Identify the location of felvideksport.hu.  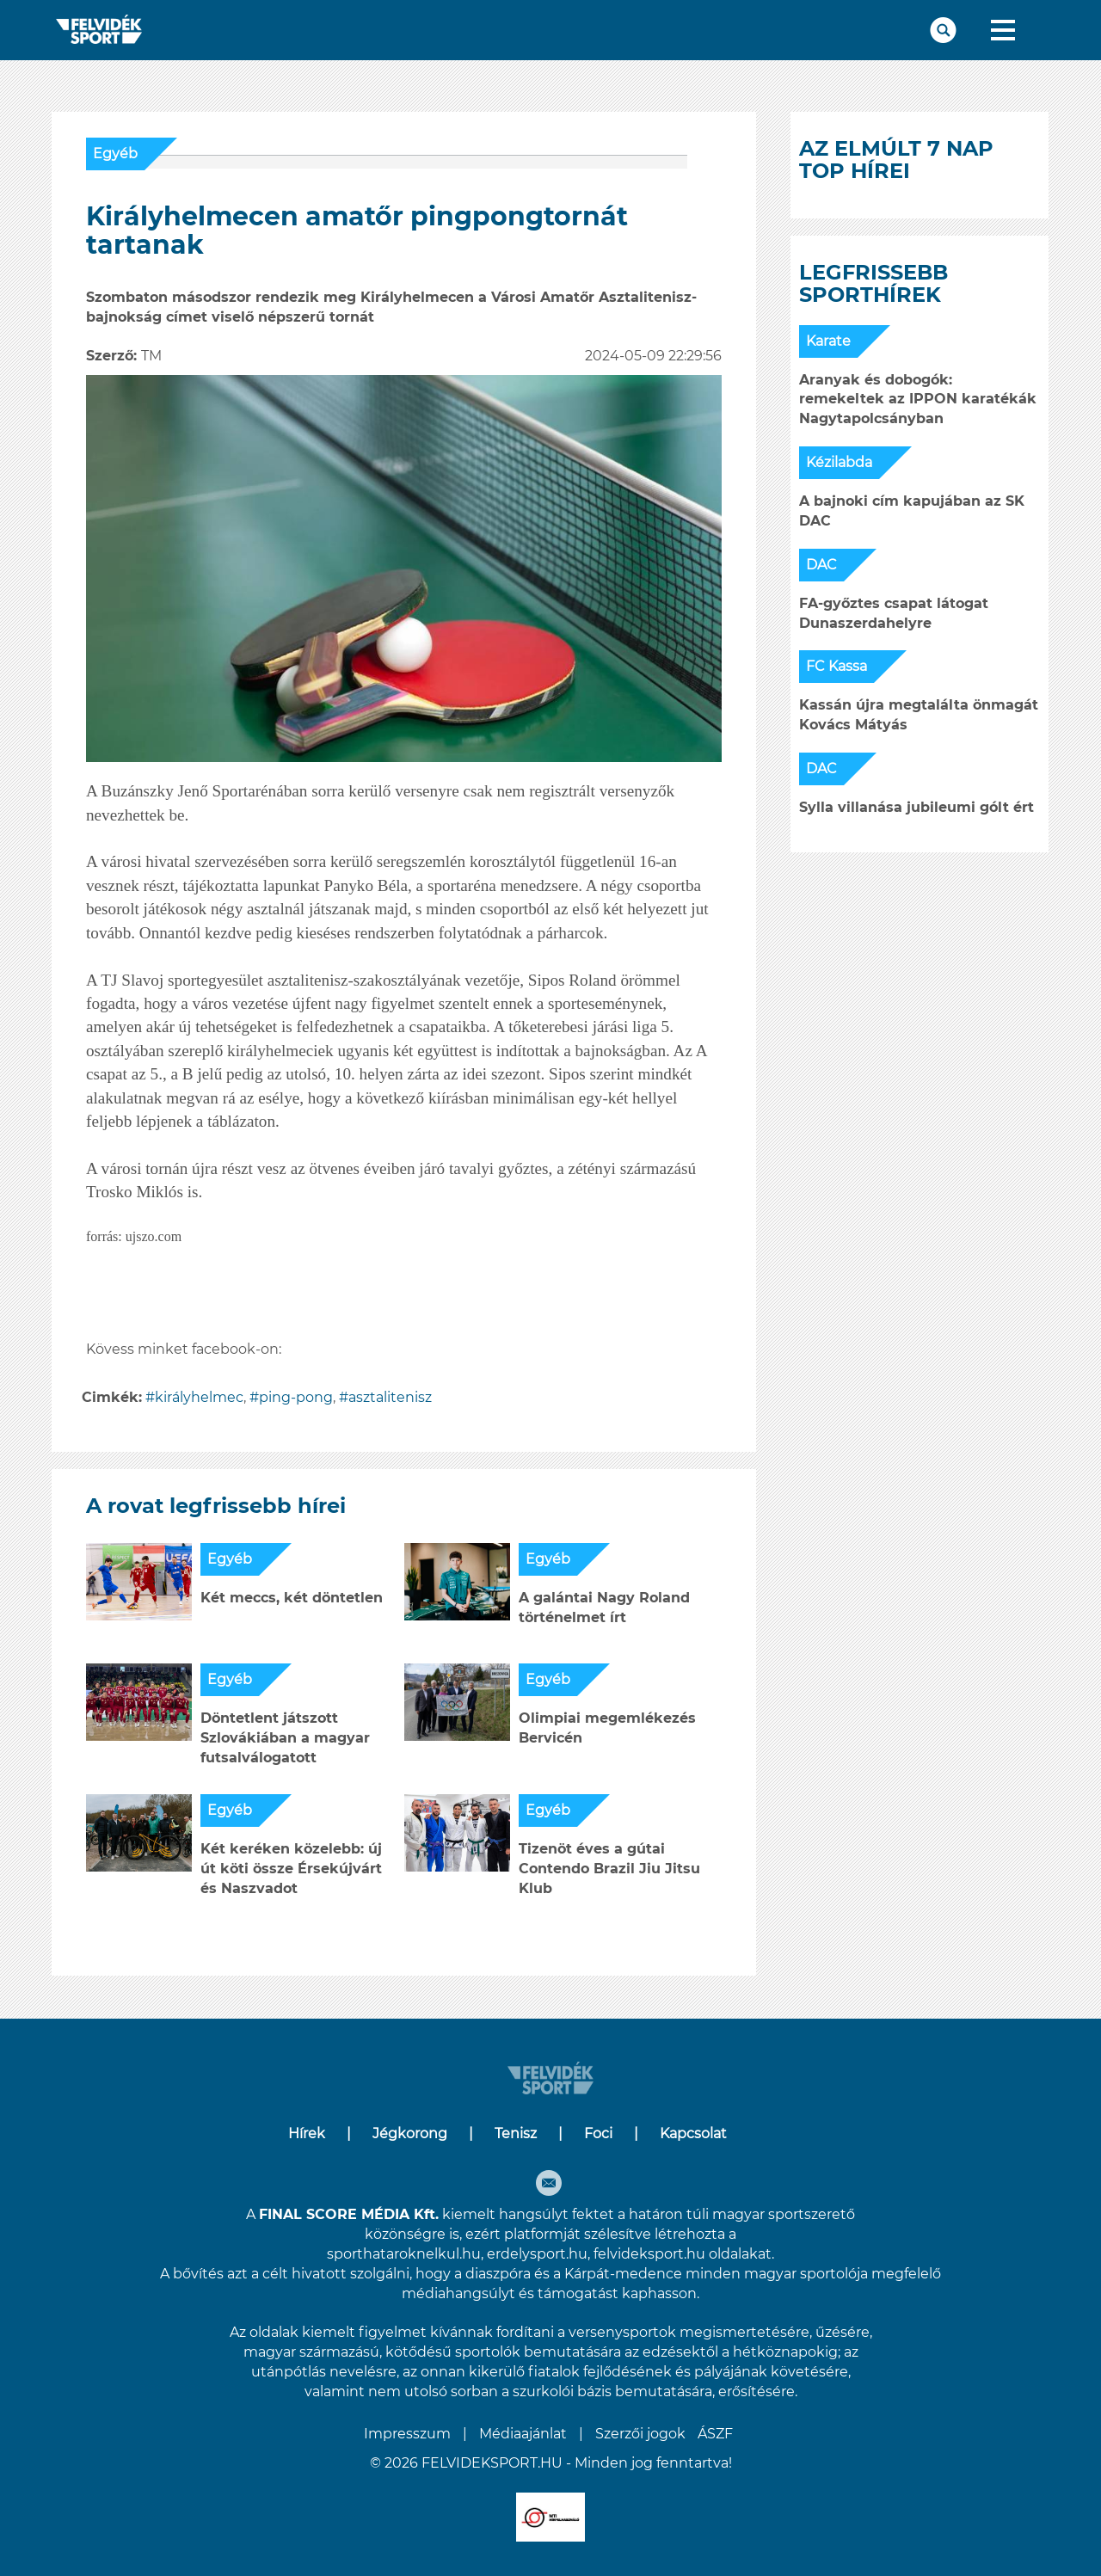
(649, 2254).